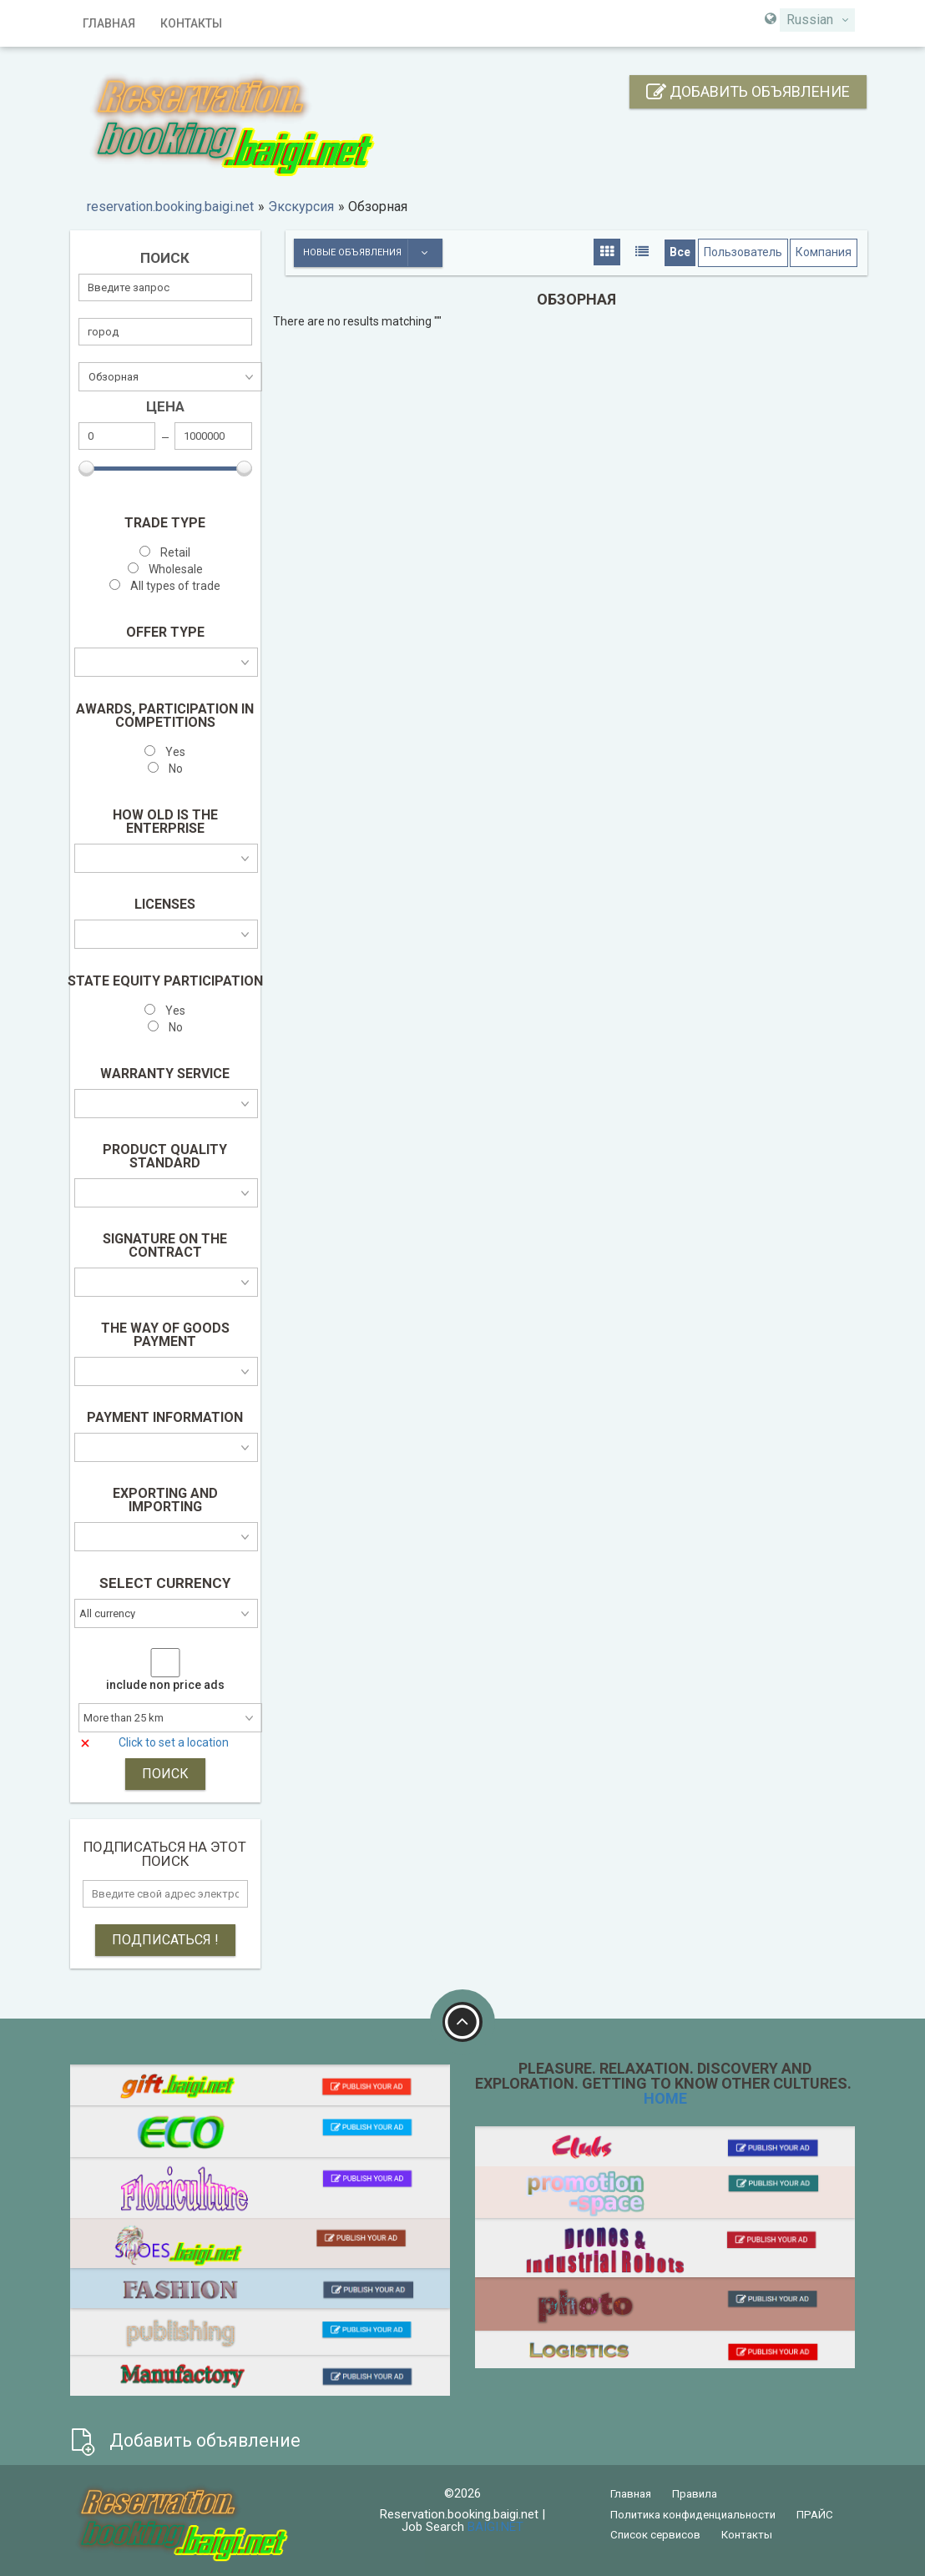 The width and height of the screenshot is (925, 2576). Describe the element at coordinates (372, 252) in the screenshot. I see `Новые объявления` at that location.